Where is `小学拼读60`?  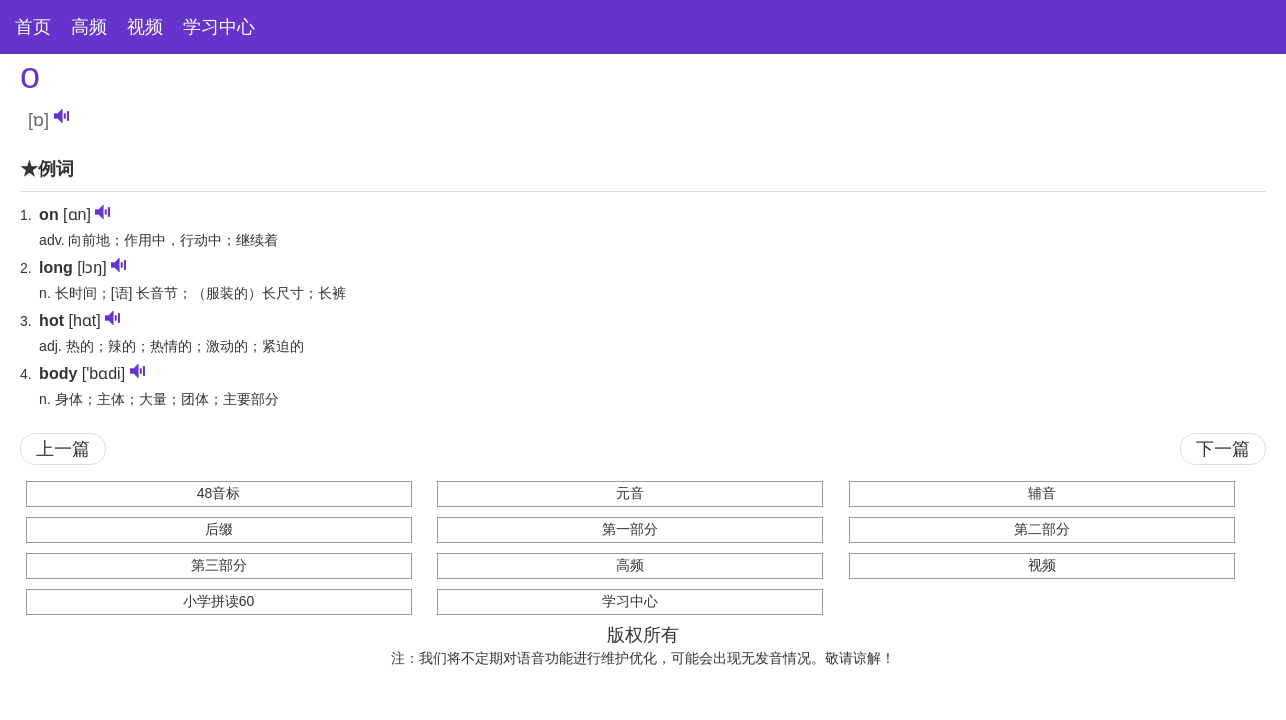
小学拼读60 is located at coordinates (219, 601).